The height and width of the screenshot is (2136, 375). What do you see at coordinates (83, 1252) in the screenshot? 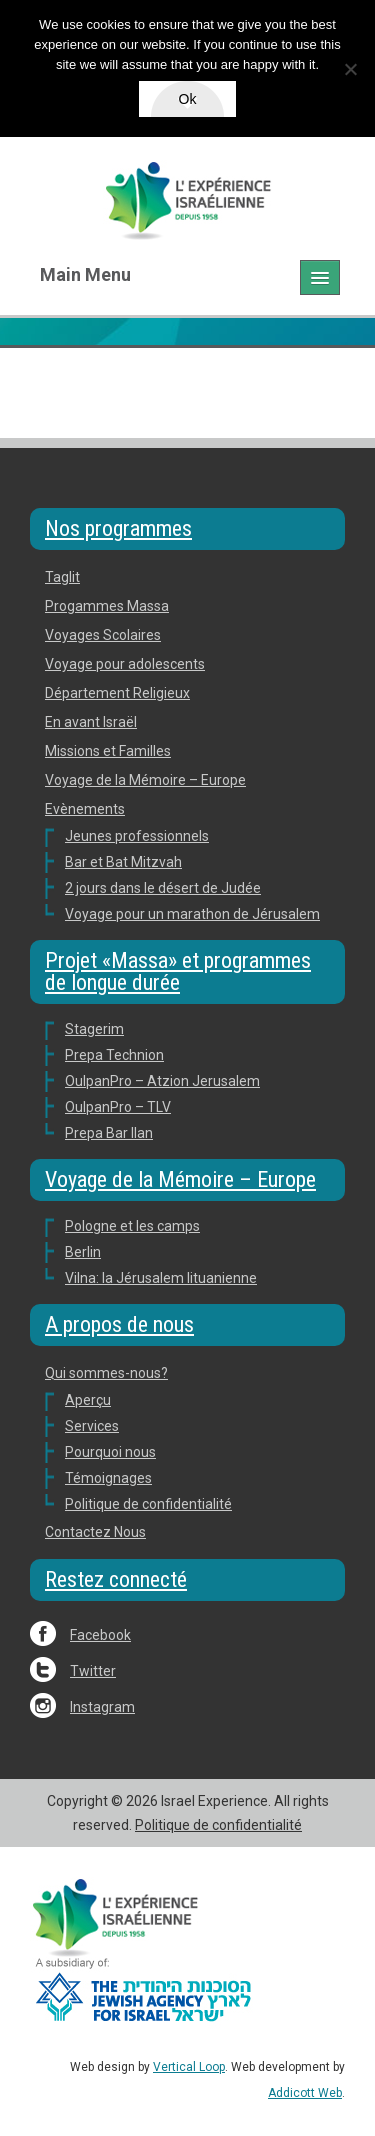
I see `Berlin` at bounding box center [83, 1252].